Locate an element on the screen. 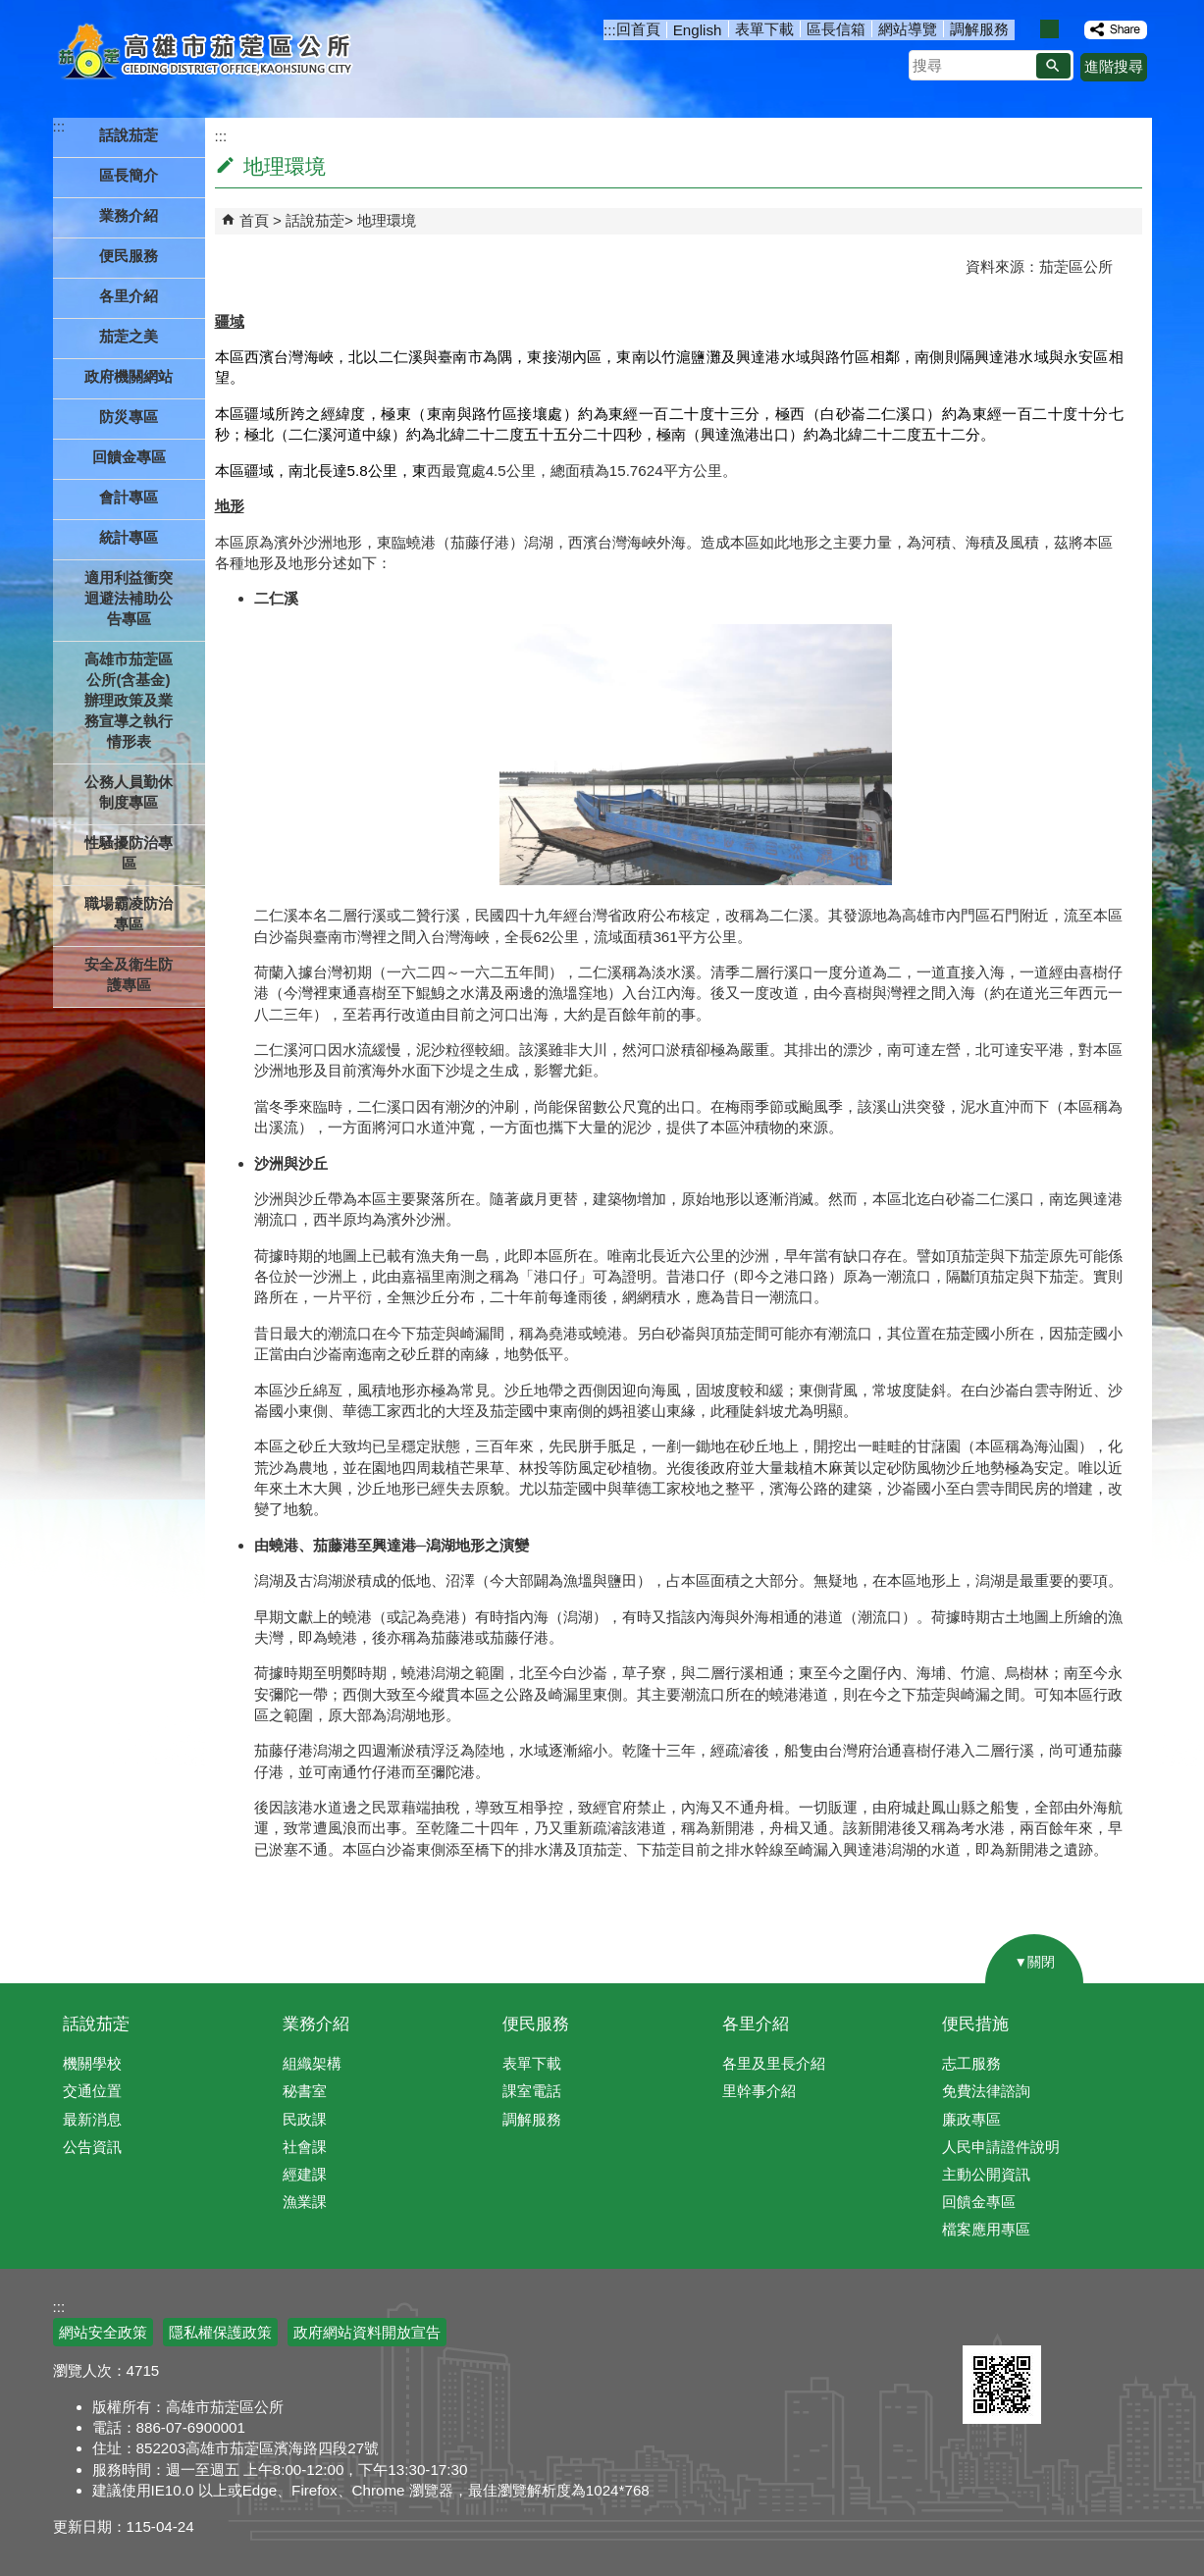  字級等級：中 [button] is located at coordinates (1049, 29).